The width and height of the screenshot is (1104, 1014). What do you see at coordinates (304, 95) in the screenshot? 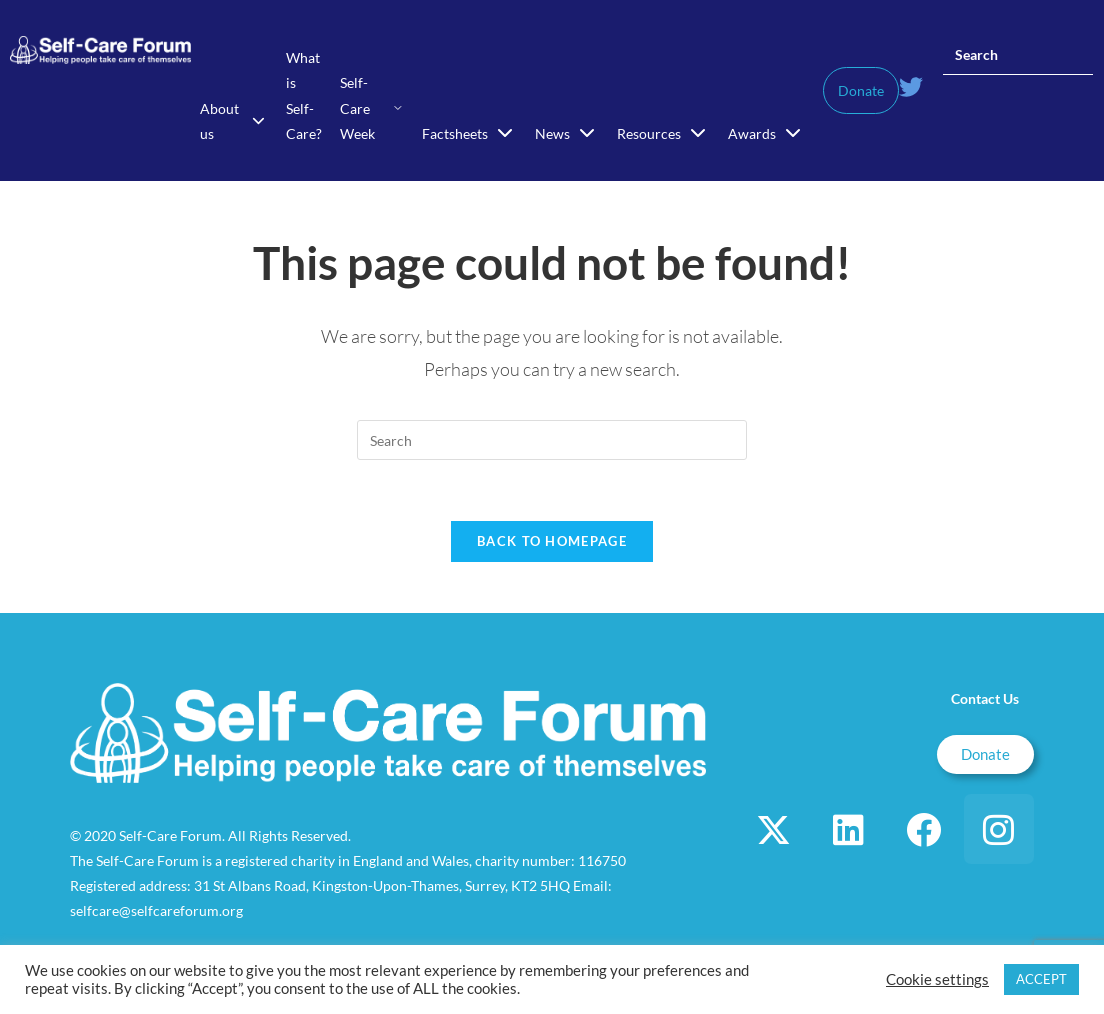
I see `What is Self-Care?` at bounding box center [304, 95].